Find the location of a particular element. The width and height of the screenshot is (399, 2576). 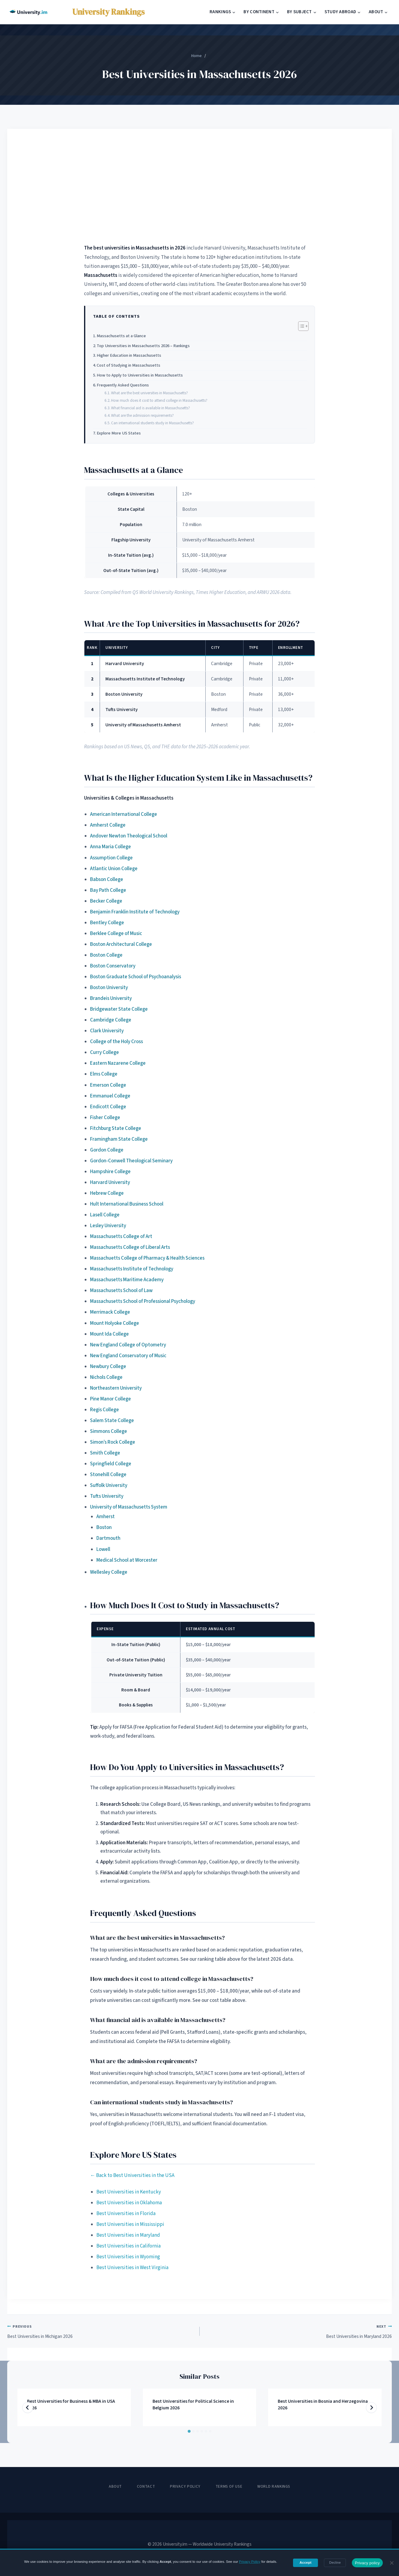

Atlantic Union College is located at coordinates (114, 868).